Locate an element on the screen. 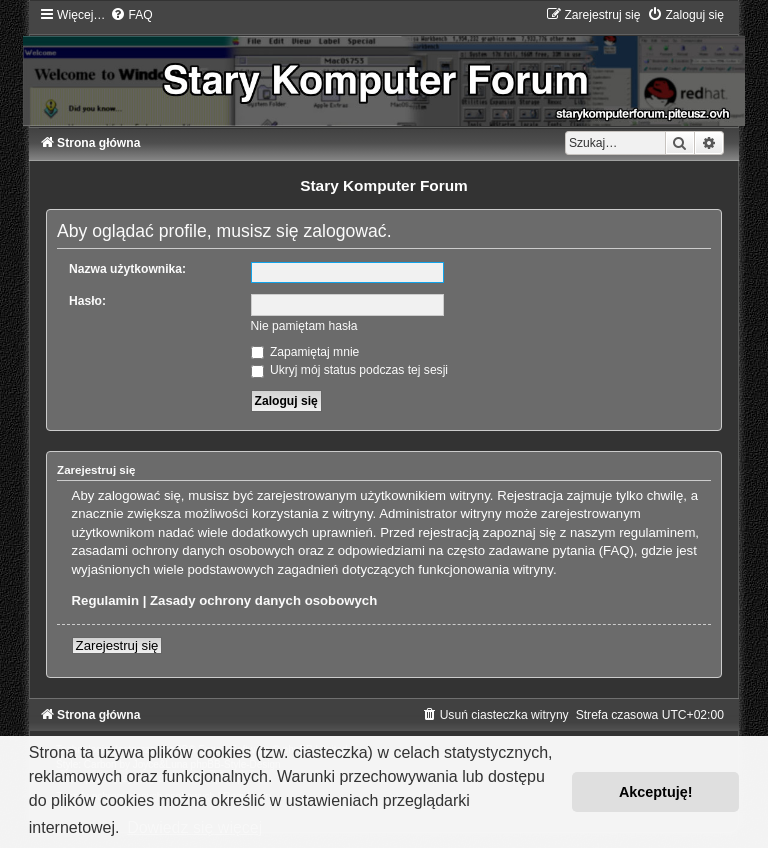  Regulamin is located at coordinates (105, 600).